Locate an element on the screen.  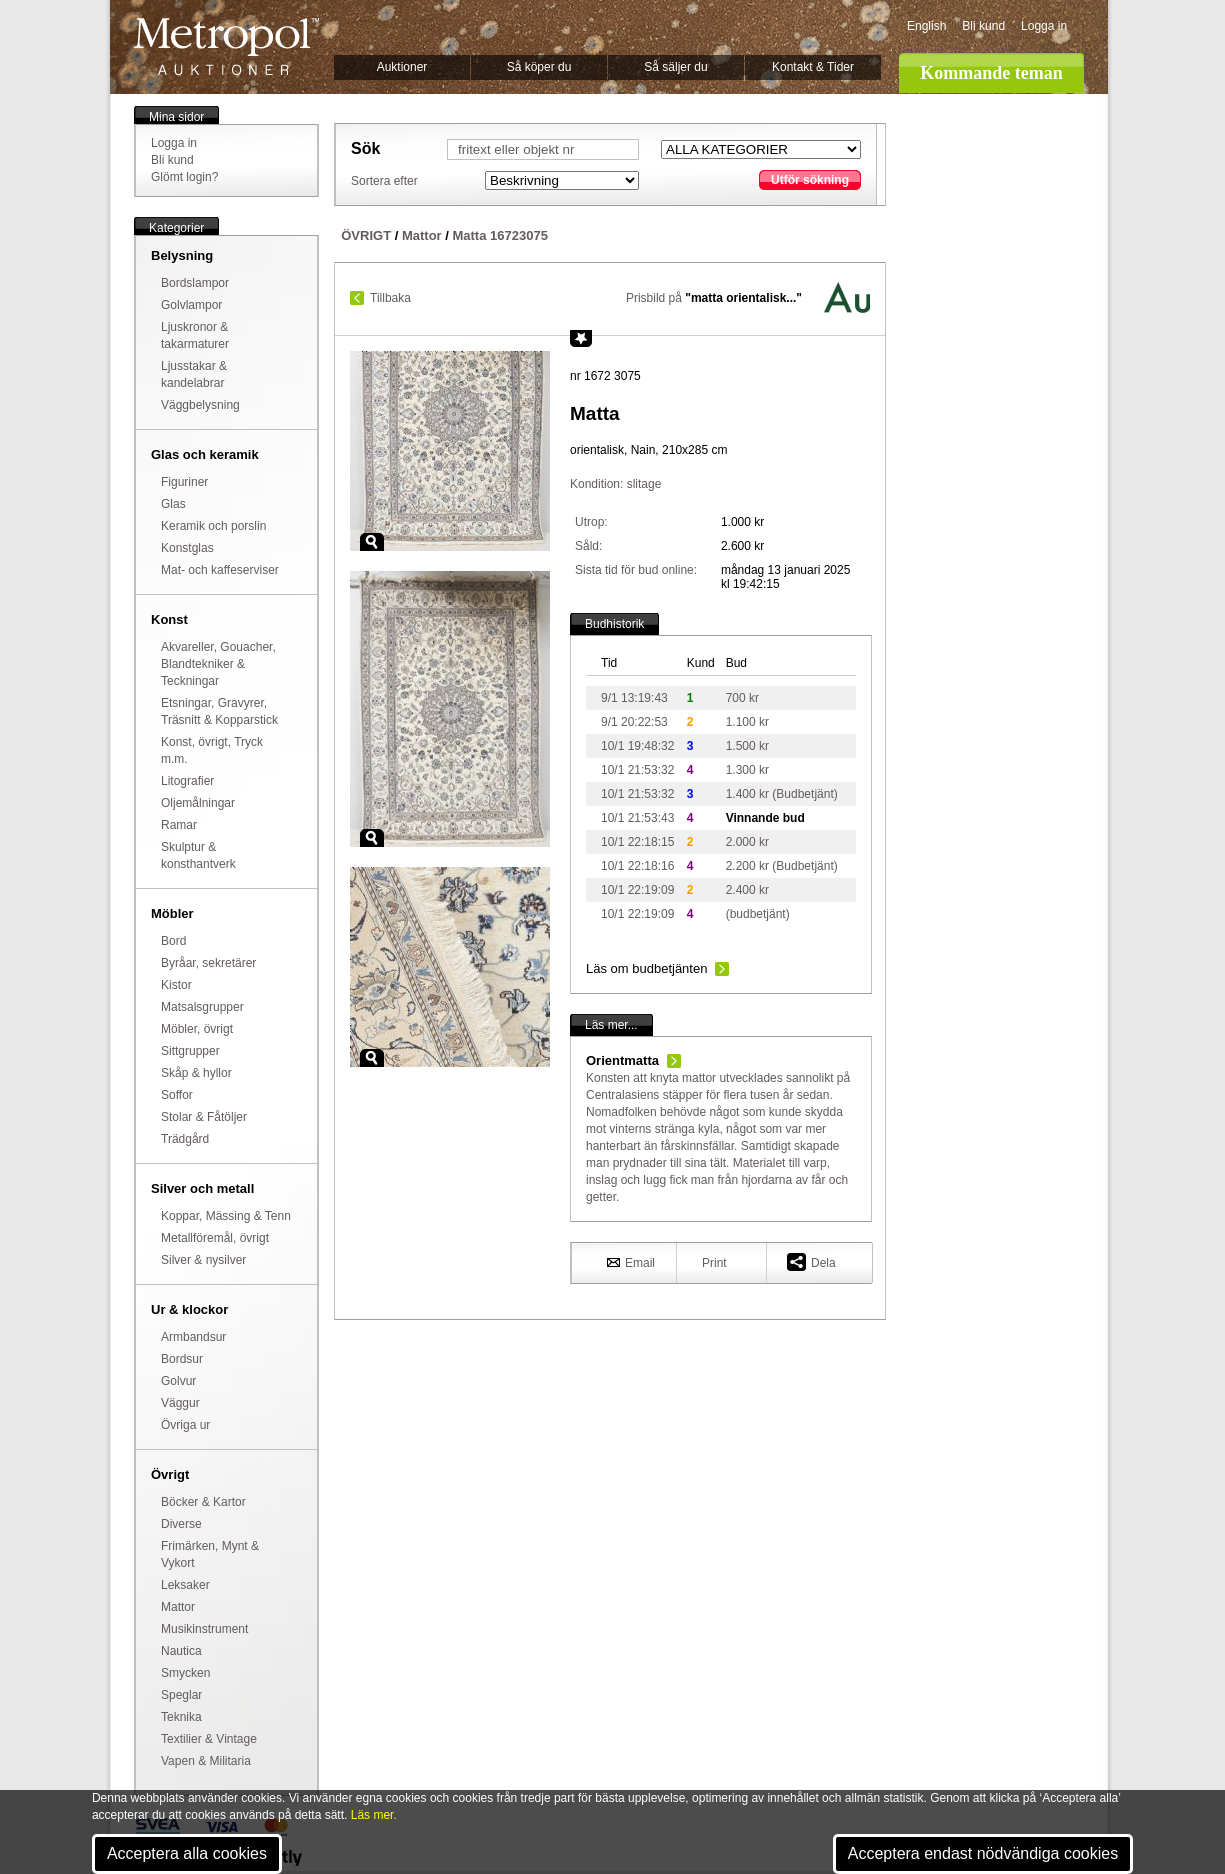
Keramik och porslin is located at coordinates (213, 526).